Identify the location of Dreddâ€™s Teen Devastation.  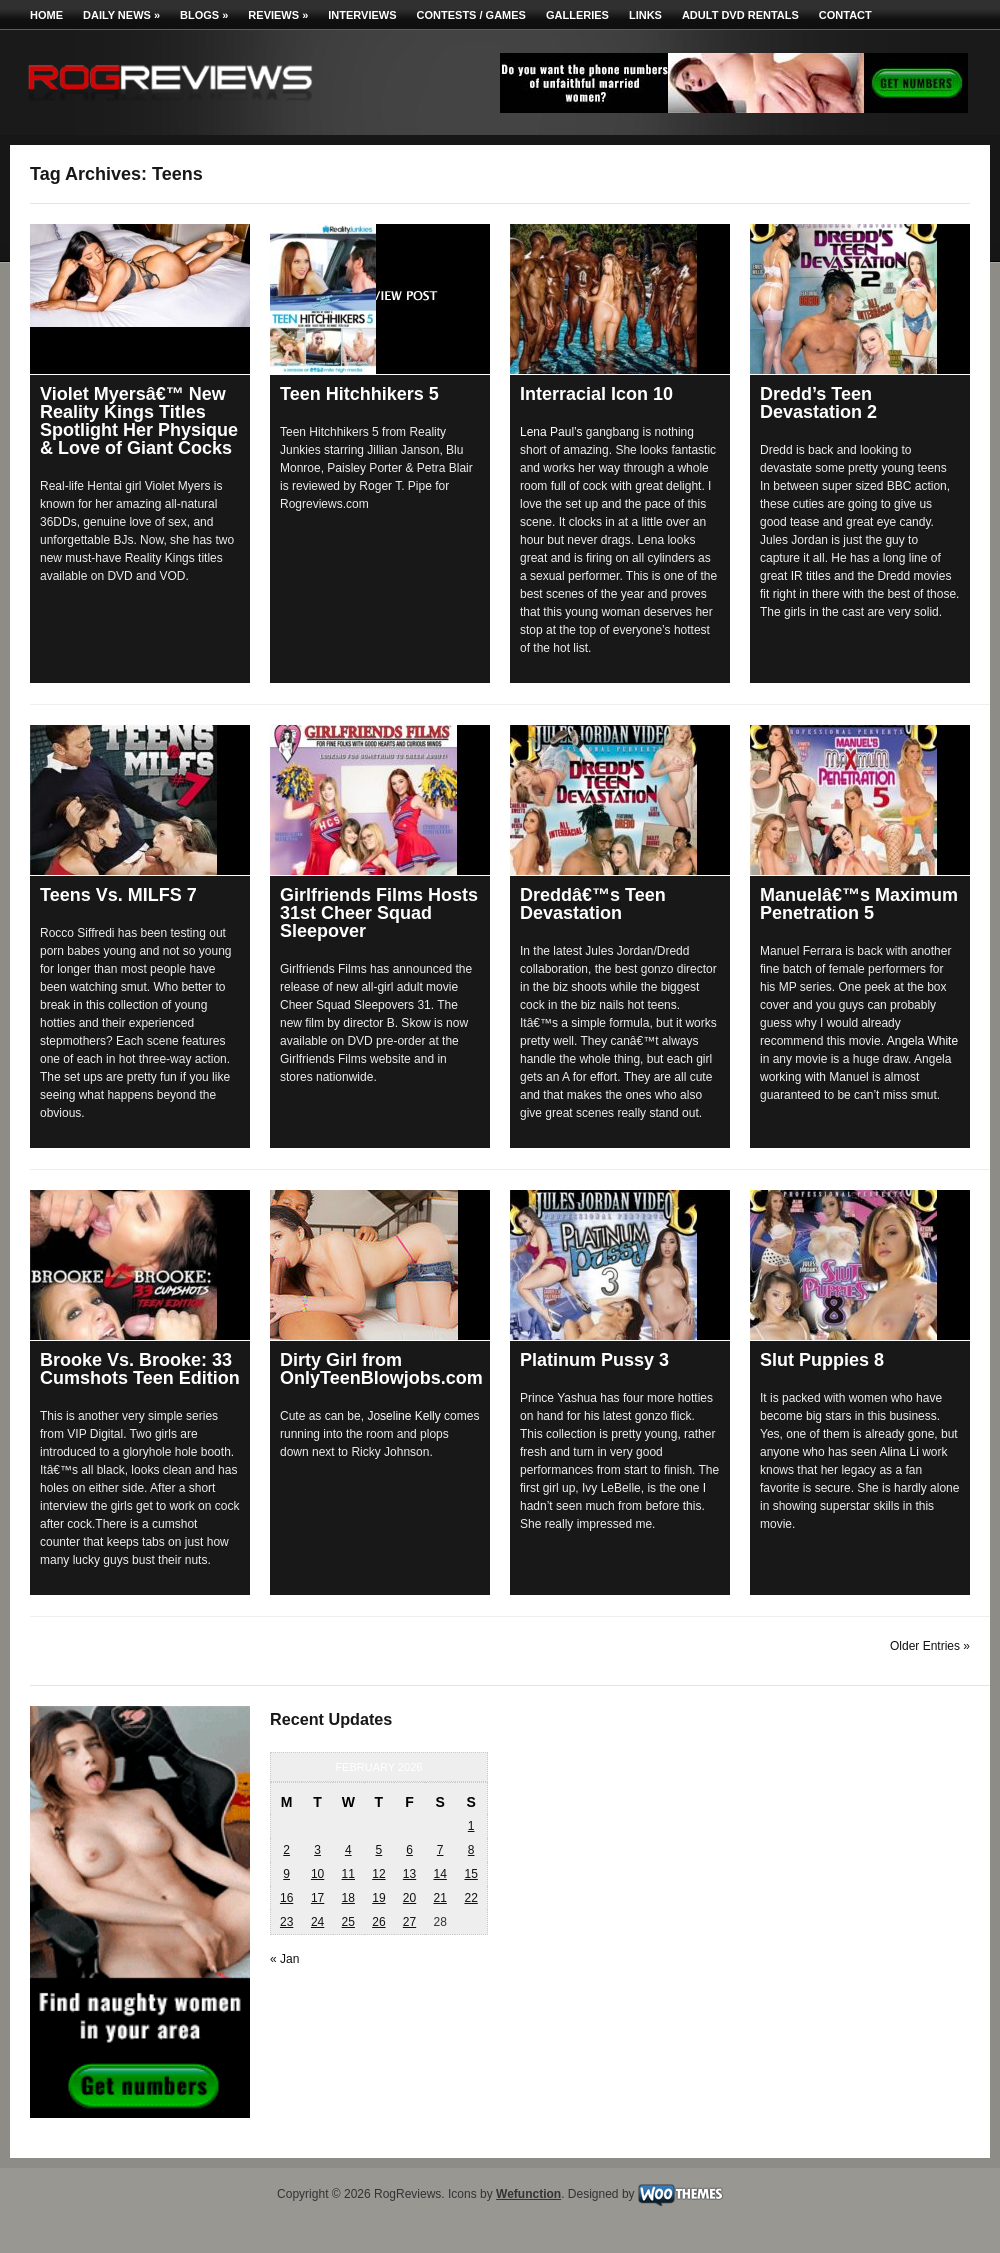
(593, 904).